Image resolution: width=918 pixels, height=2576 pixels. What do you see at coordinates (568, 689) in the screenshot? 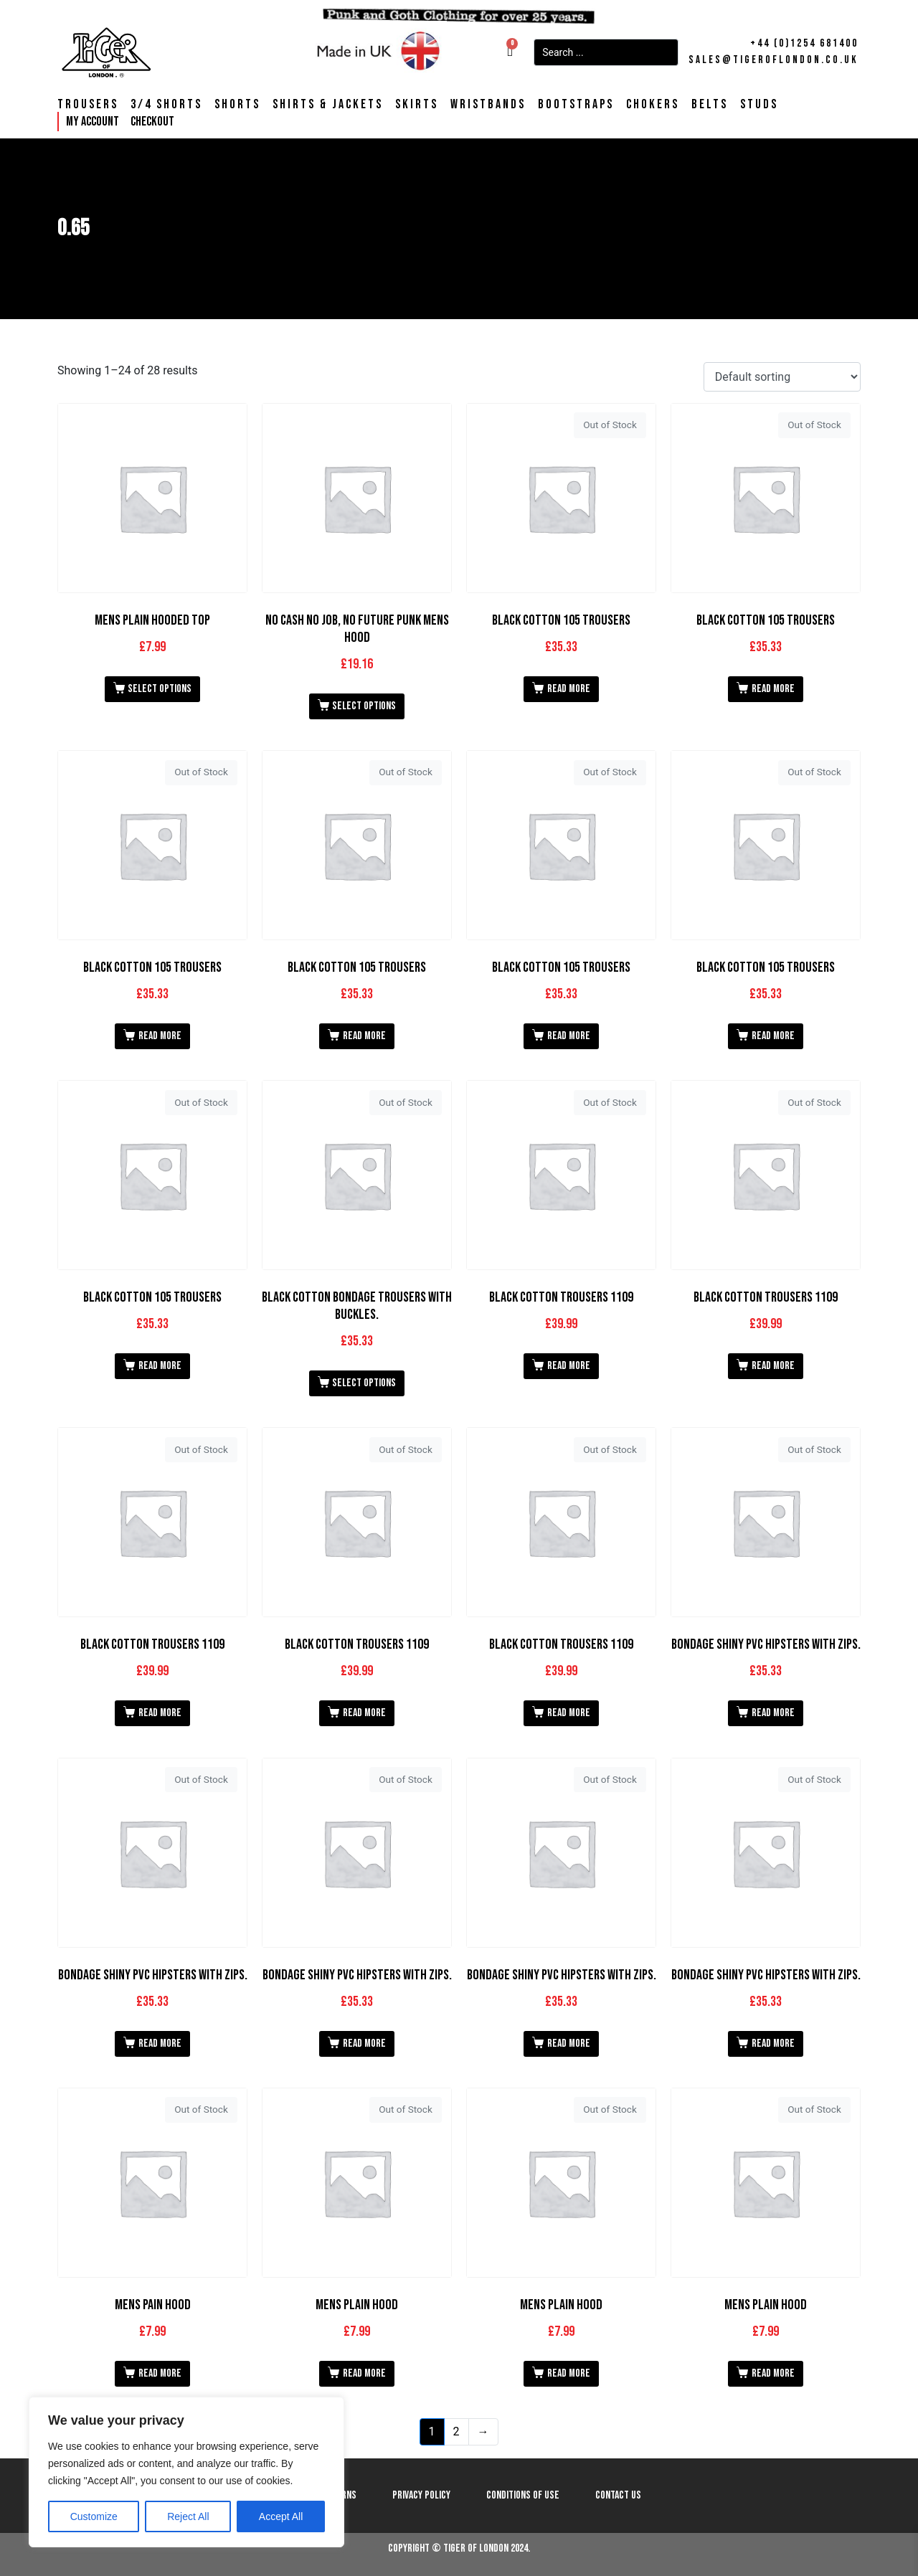
I see `Read more [Read more about “Black Cotton 105 Trousers”]` at bounding box center [568, 689].